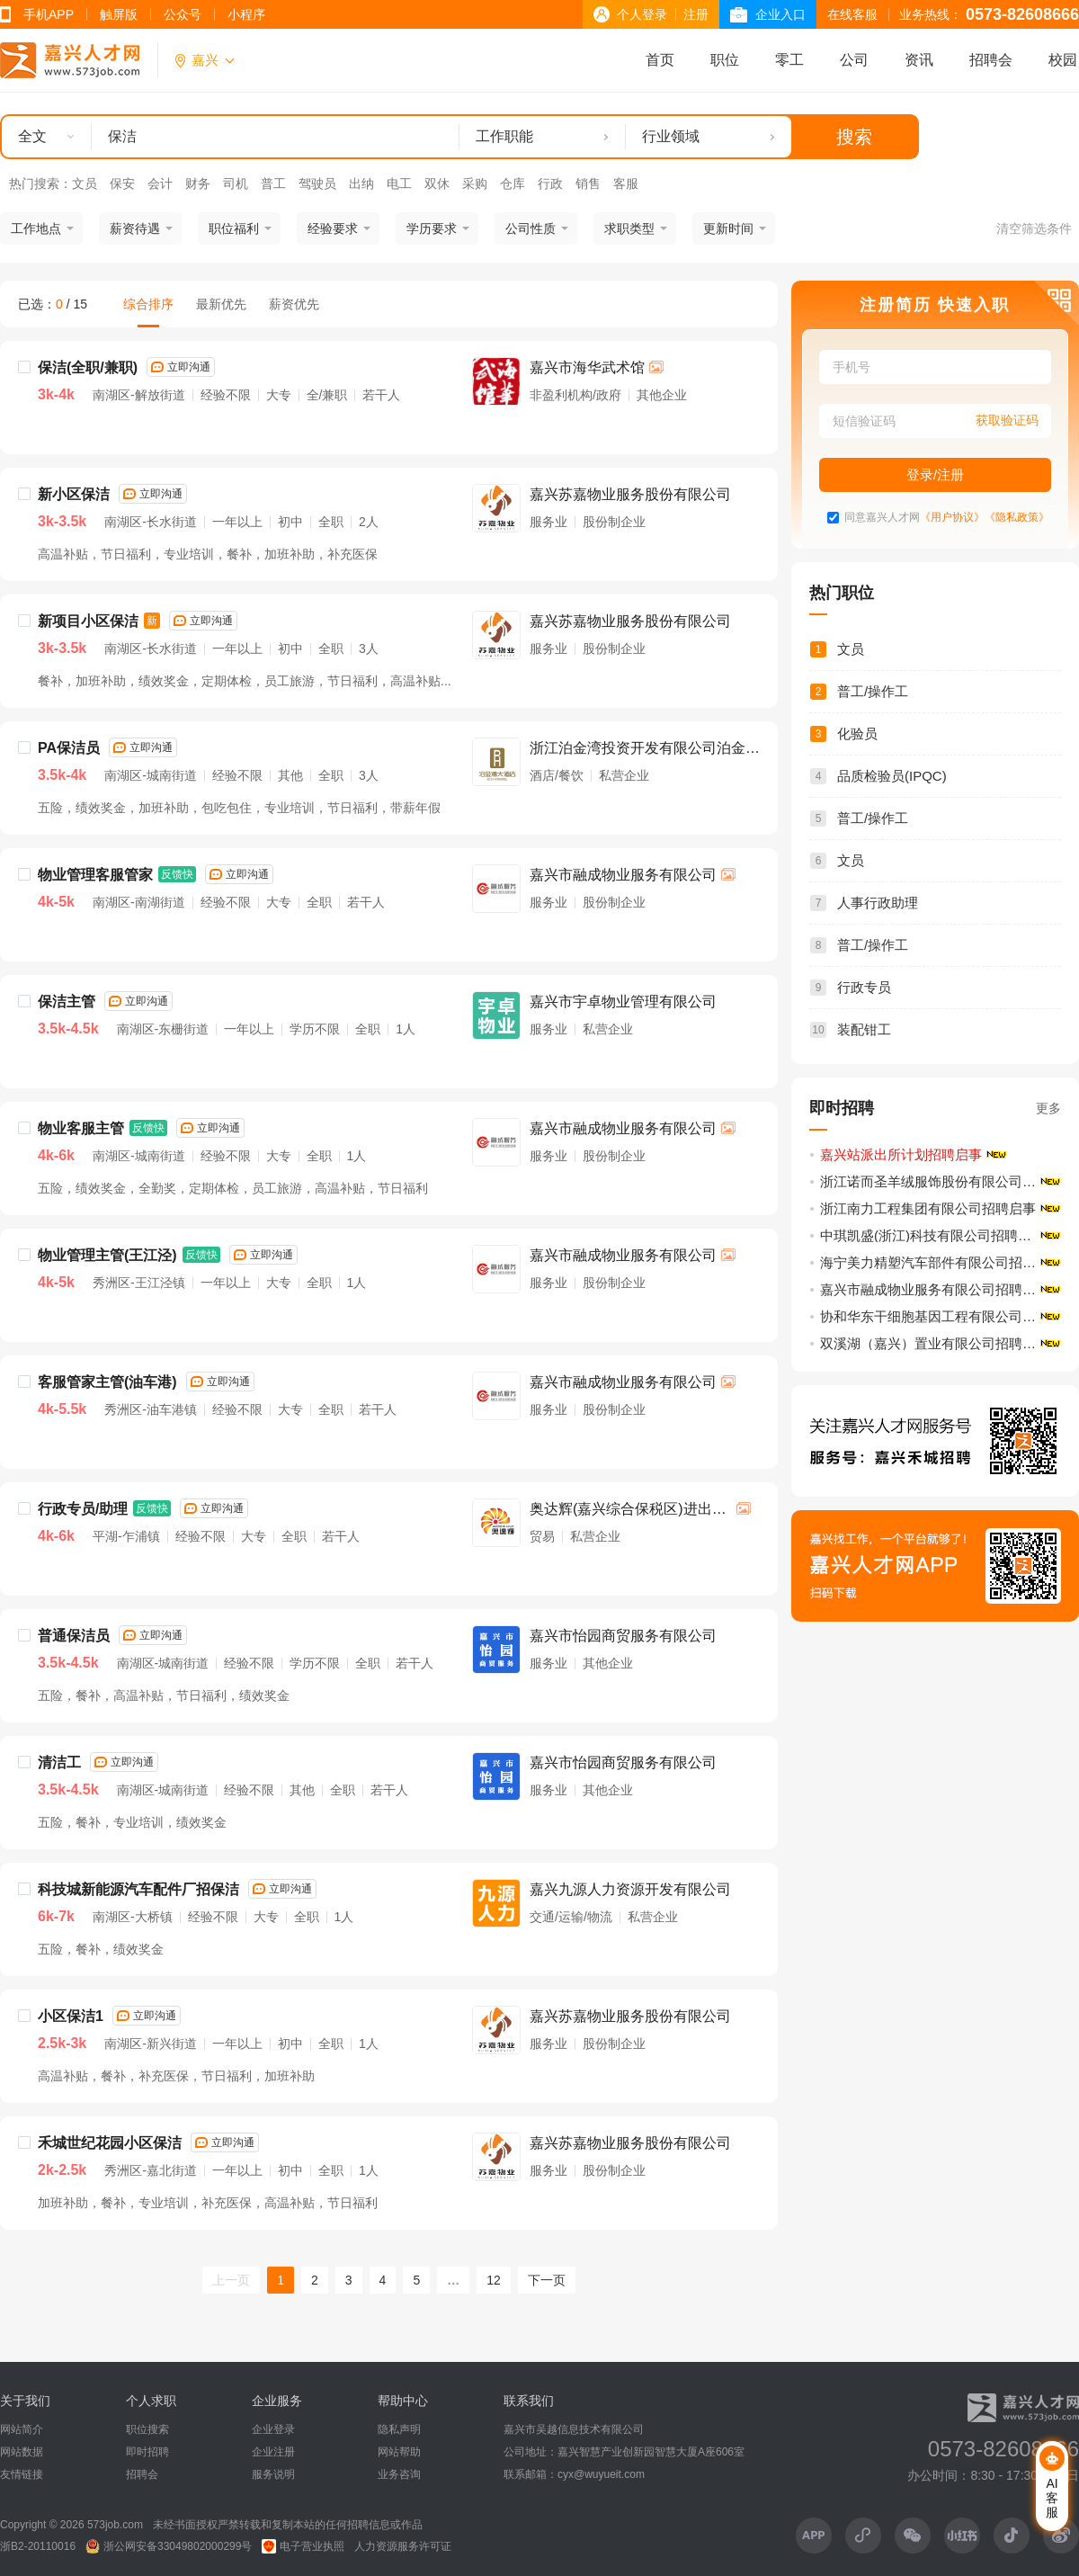 The height and width of the screenshot is (2576, 1079). What do you see at coordinates (512, 183) in the screenshot?
I see `仓库` at bounding box center [512, 183].